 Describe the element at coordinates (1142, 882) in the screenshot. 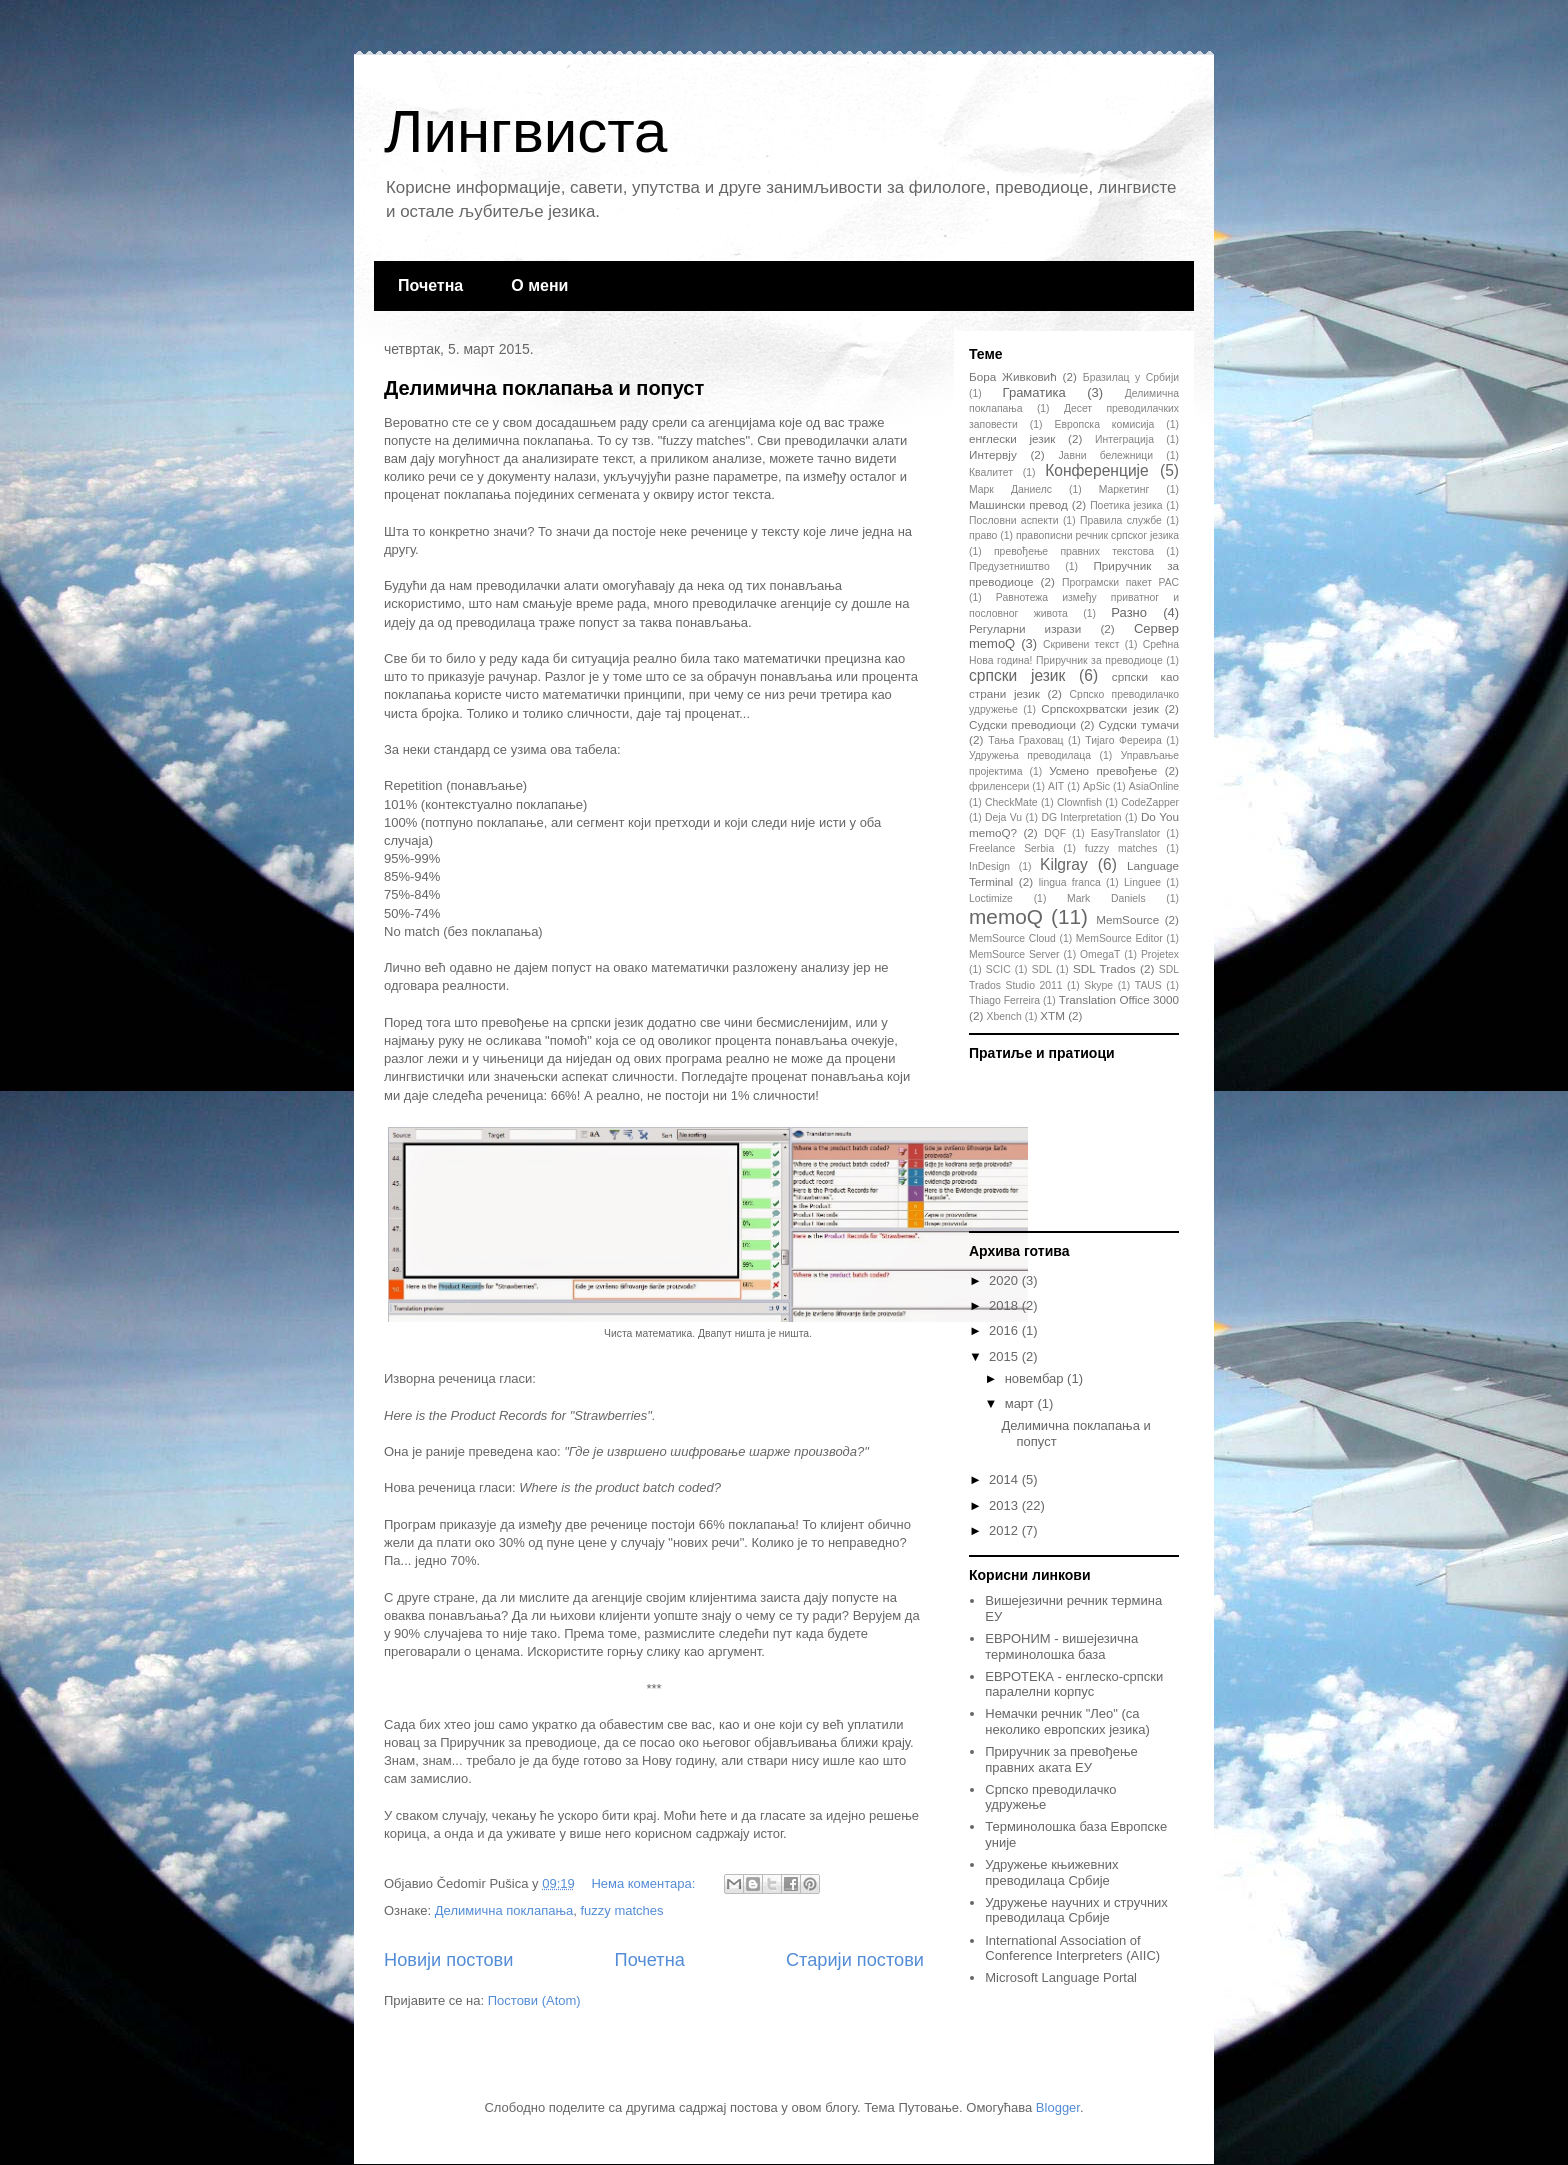

I see `Linguee` at that location.